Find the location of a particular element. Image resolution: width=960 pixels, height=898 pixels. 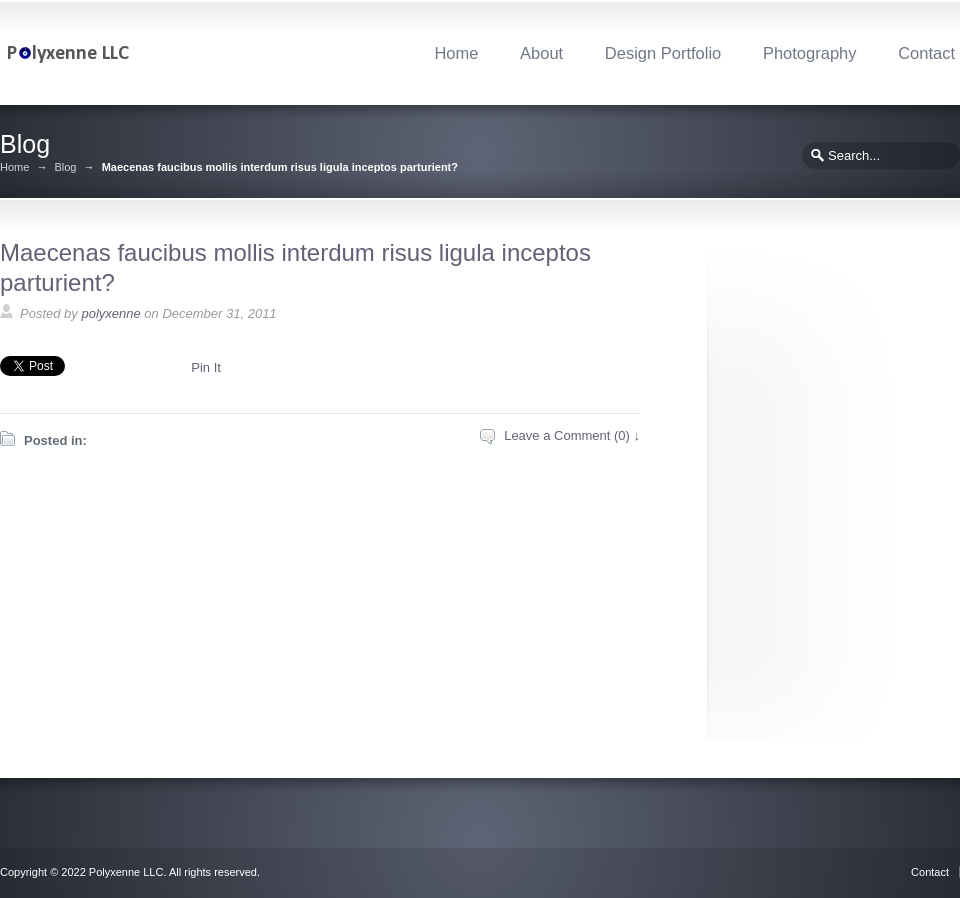

Blog is located at coordinates (65, 167).